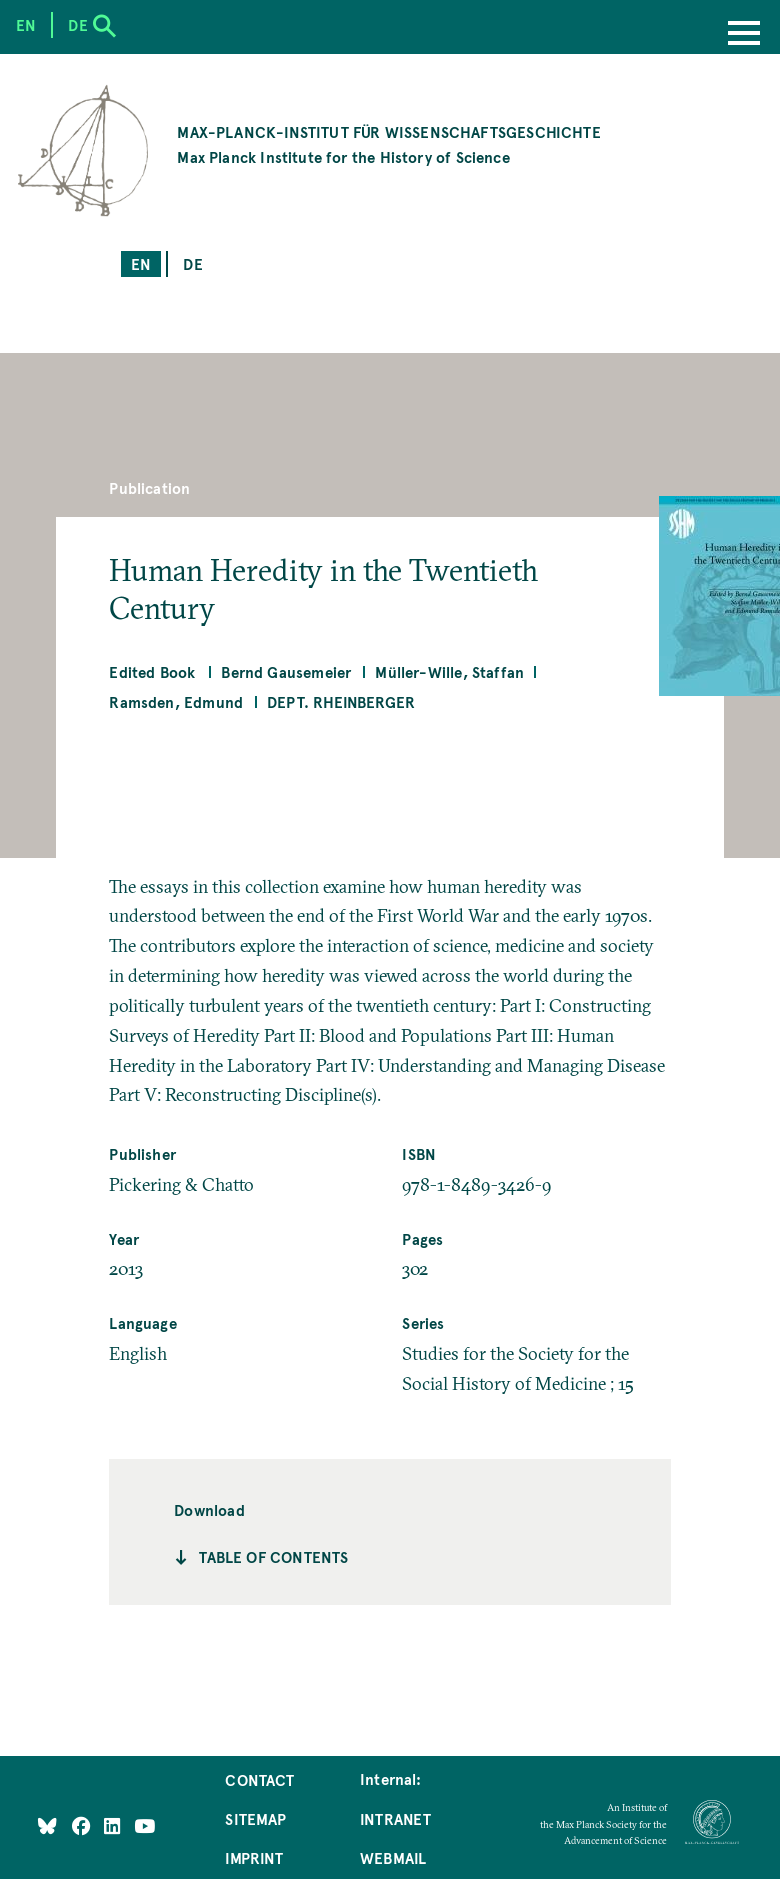 Image resolution: width=780 pixels, height=1879 pixels. I want to click on Intranet, so click(395, 1819).